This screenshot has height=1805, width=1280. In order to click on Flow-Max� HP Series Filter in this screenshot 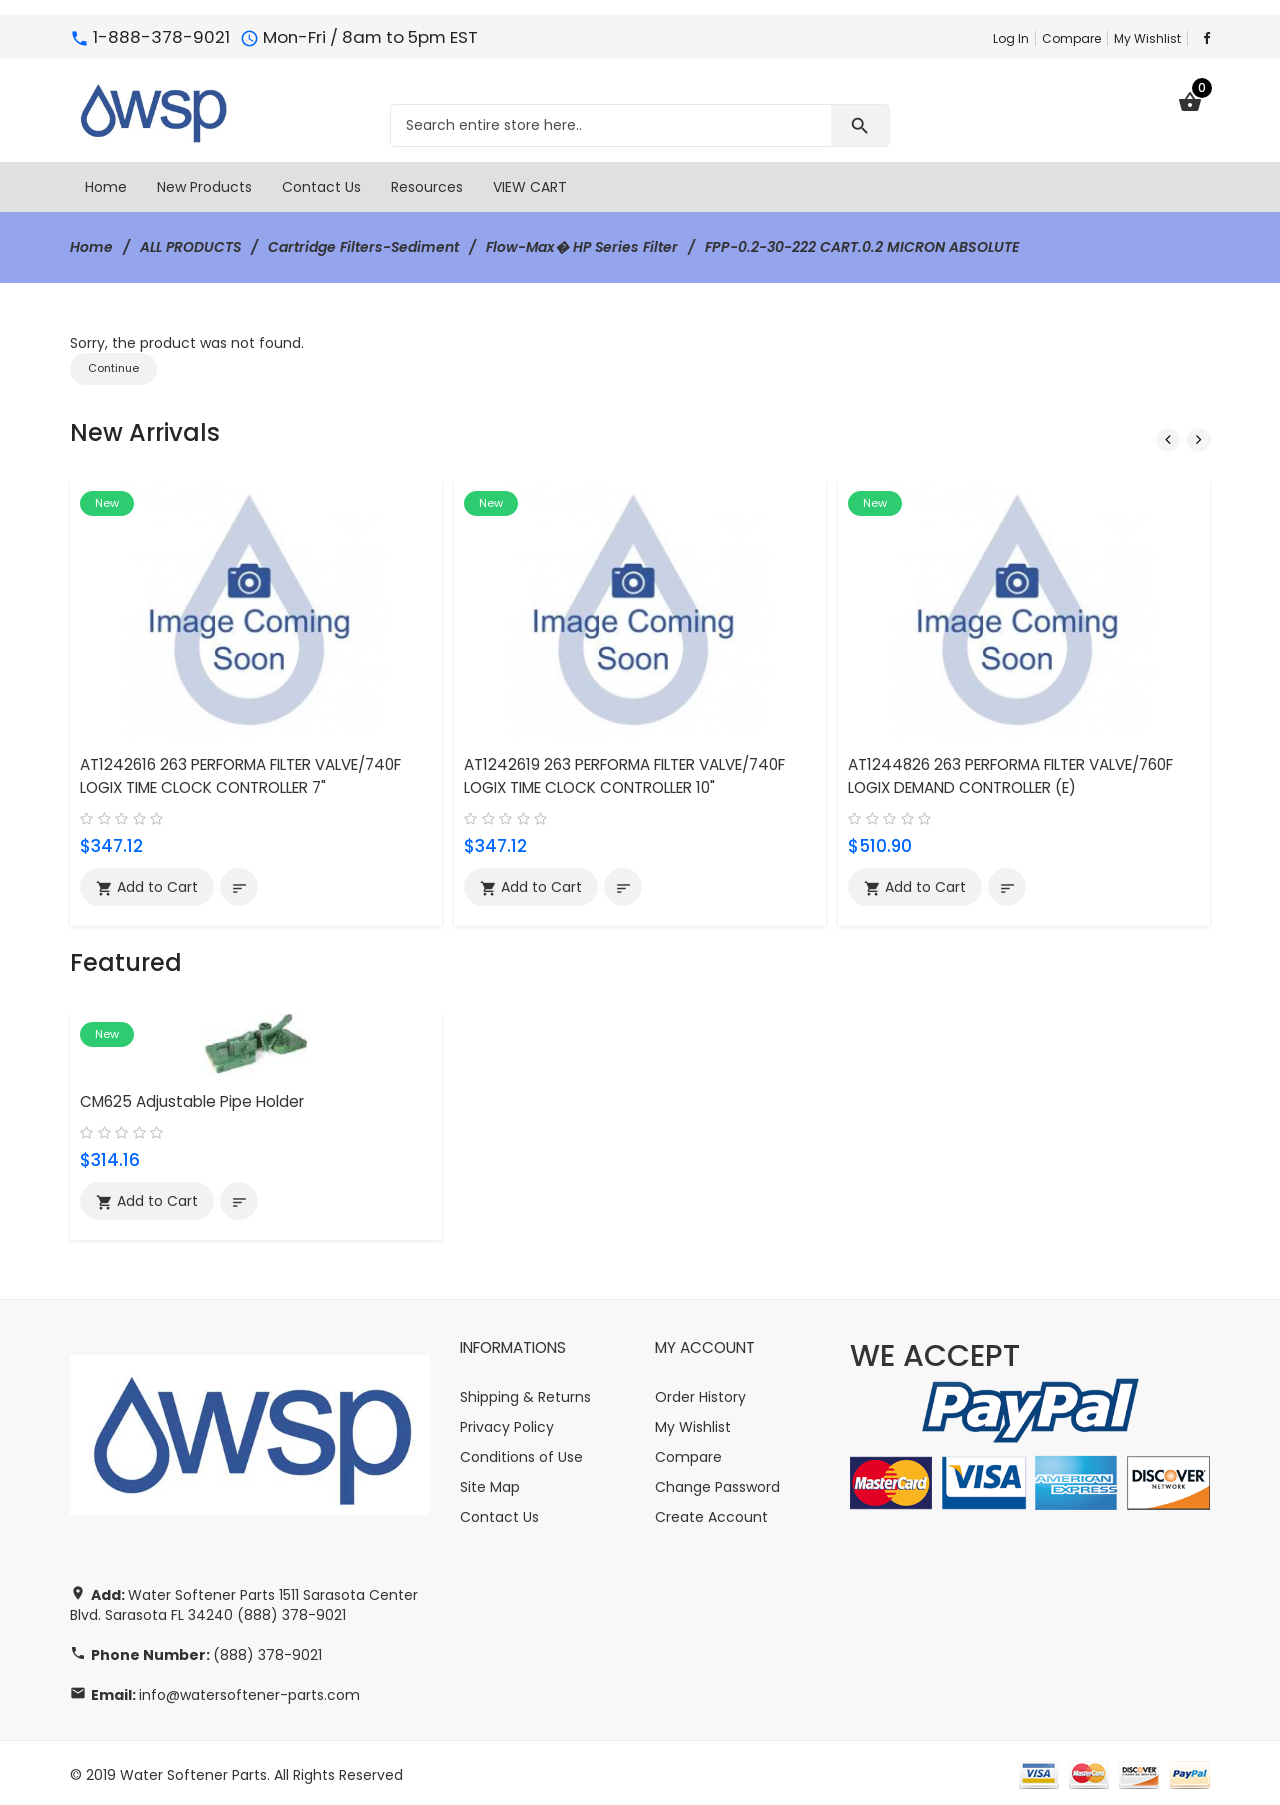, I will do `click(586, 247)`.